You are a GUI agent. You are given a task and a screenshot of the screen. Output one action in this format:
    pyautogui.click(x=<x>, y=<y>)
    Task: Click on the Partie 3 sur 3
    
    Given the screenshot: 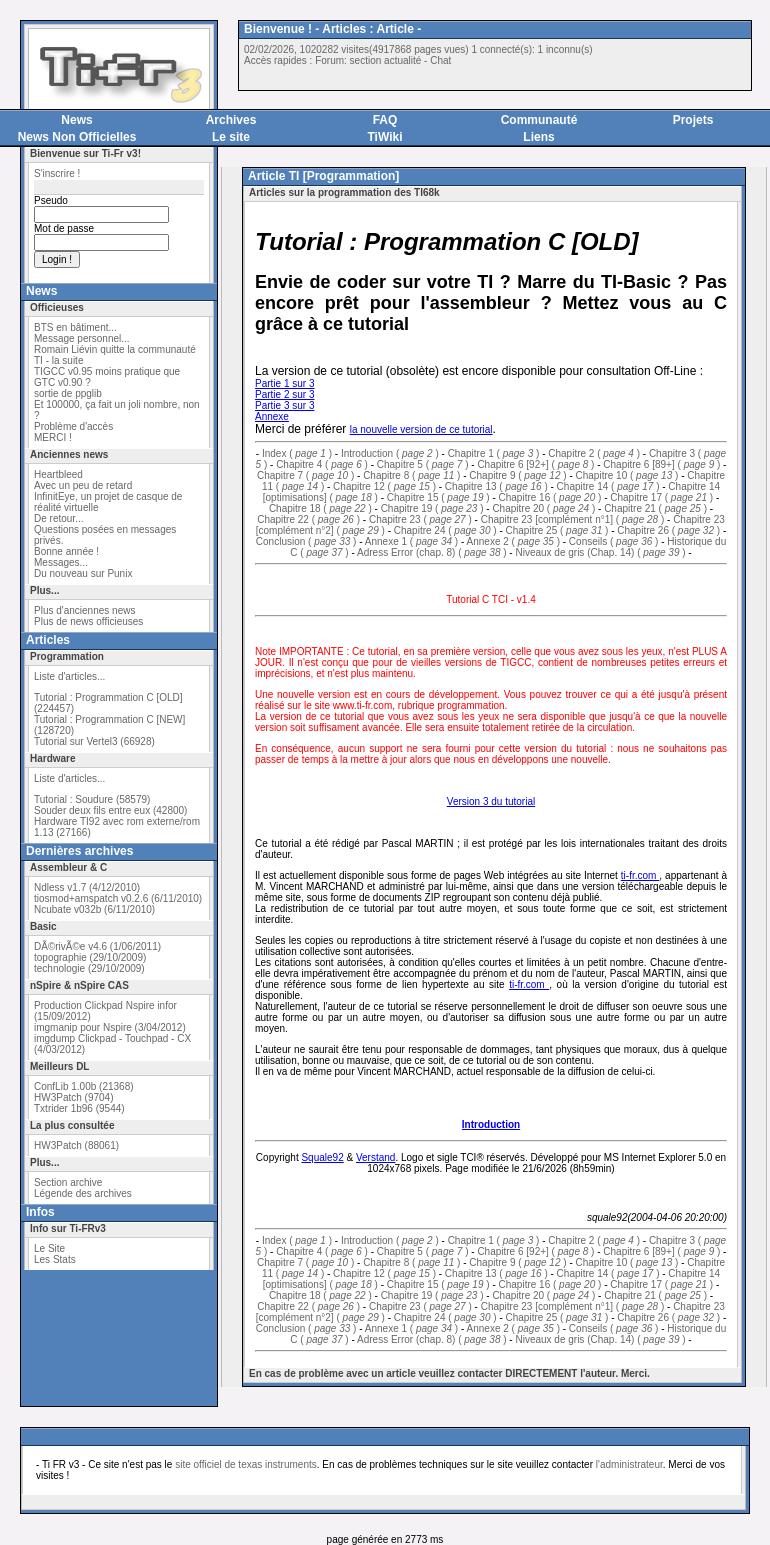 What is the action you would take?
    pyautogui.click(x=284, y=405)
    